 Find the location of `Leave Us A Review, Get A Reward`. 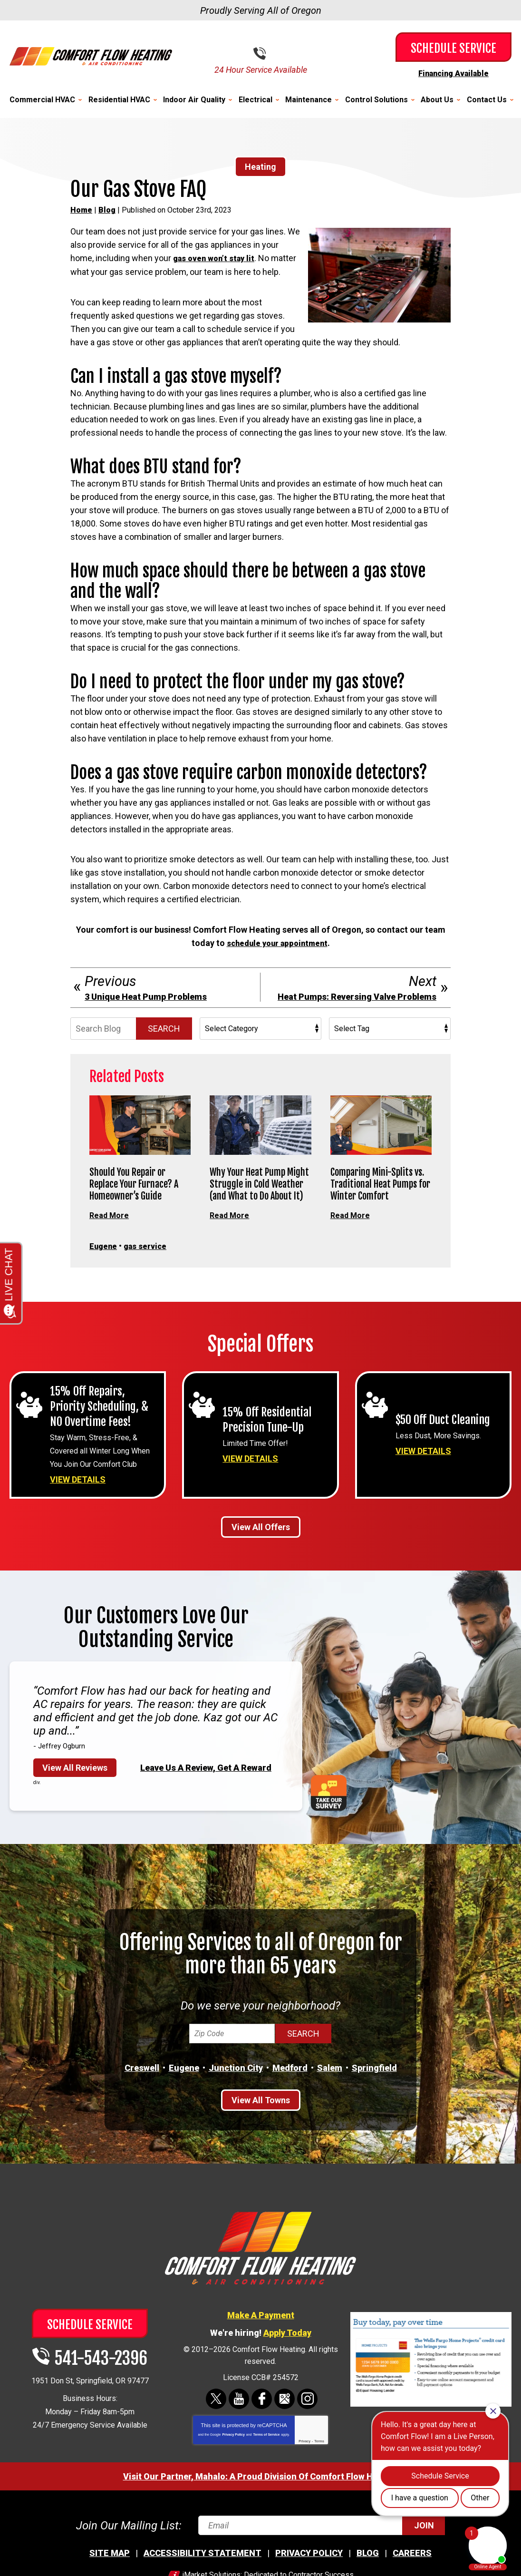

Leave Us A Review, Get A Reward is located at coordinates (205, 1791).